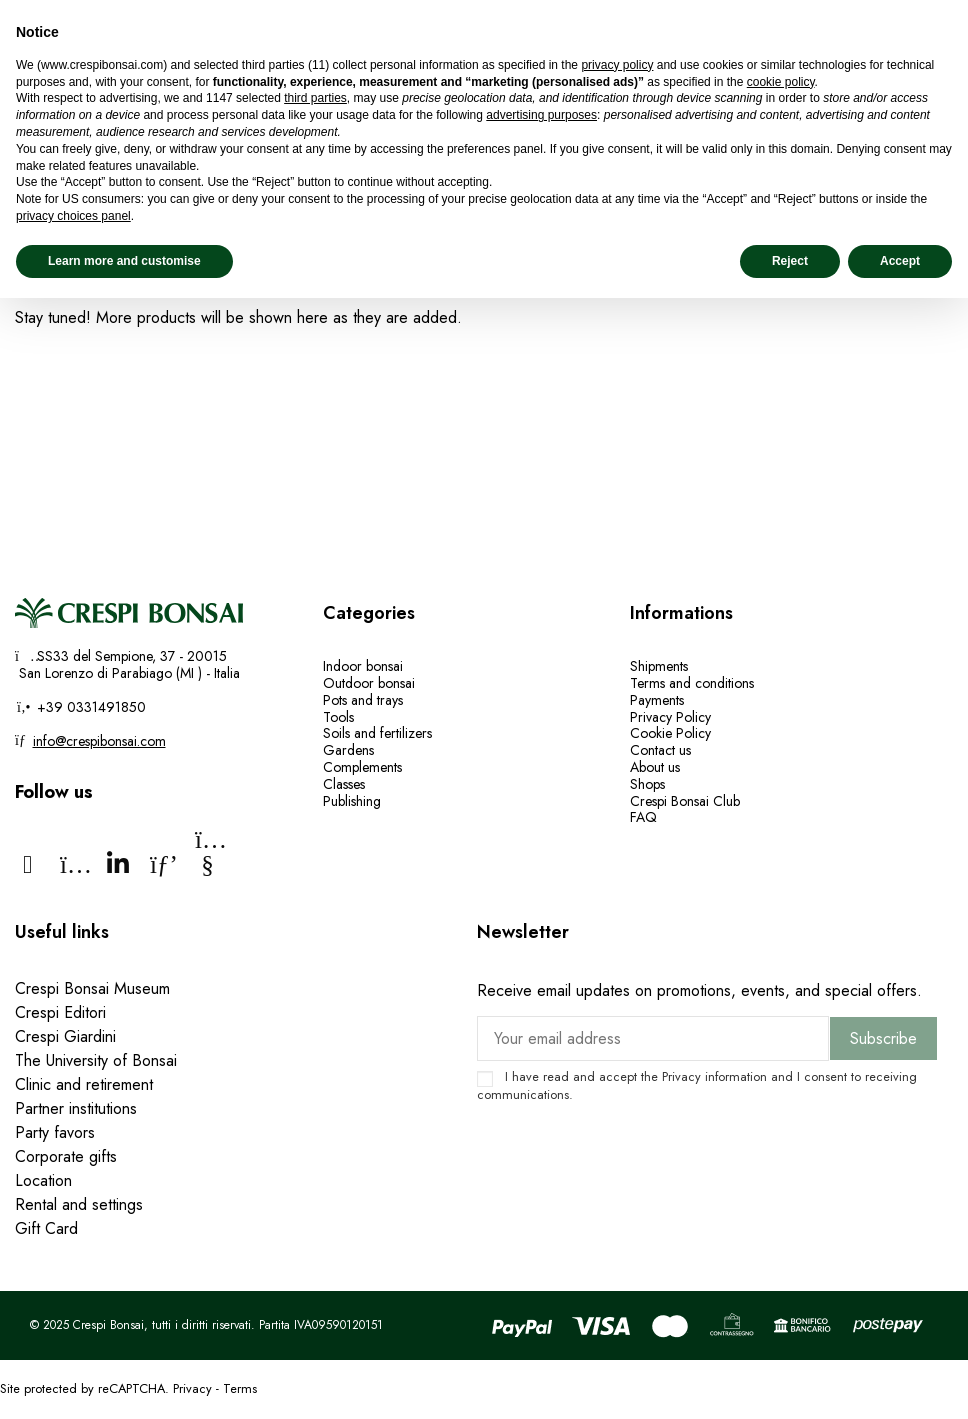 The image size is (968, 1419). Describe the element at coordinates (659, 666) in the screenshot. I see `Shipments` at that location.